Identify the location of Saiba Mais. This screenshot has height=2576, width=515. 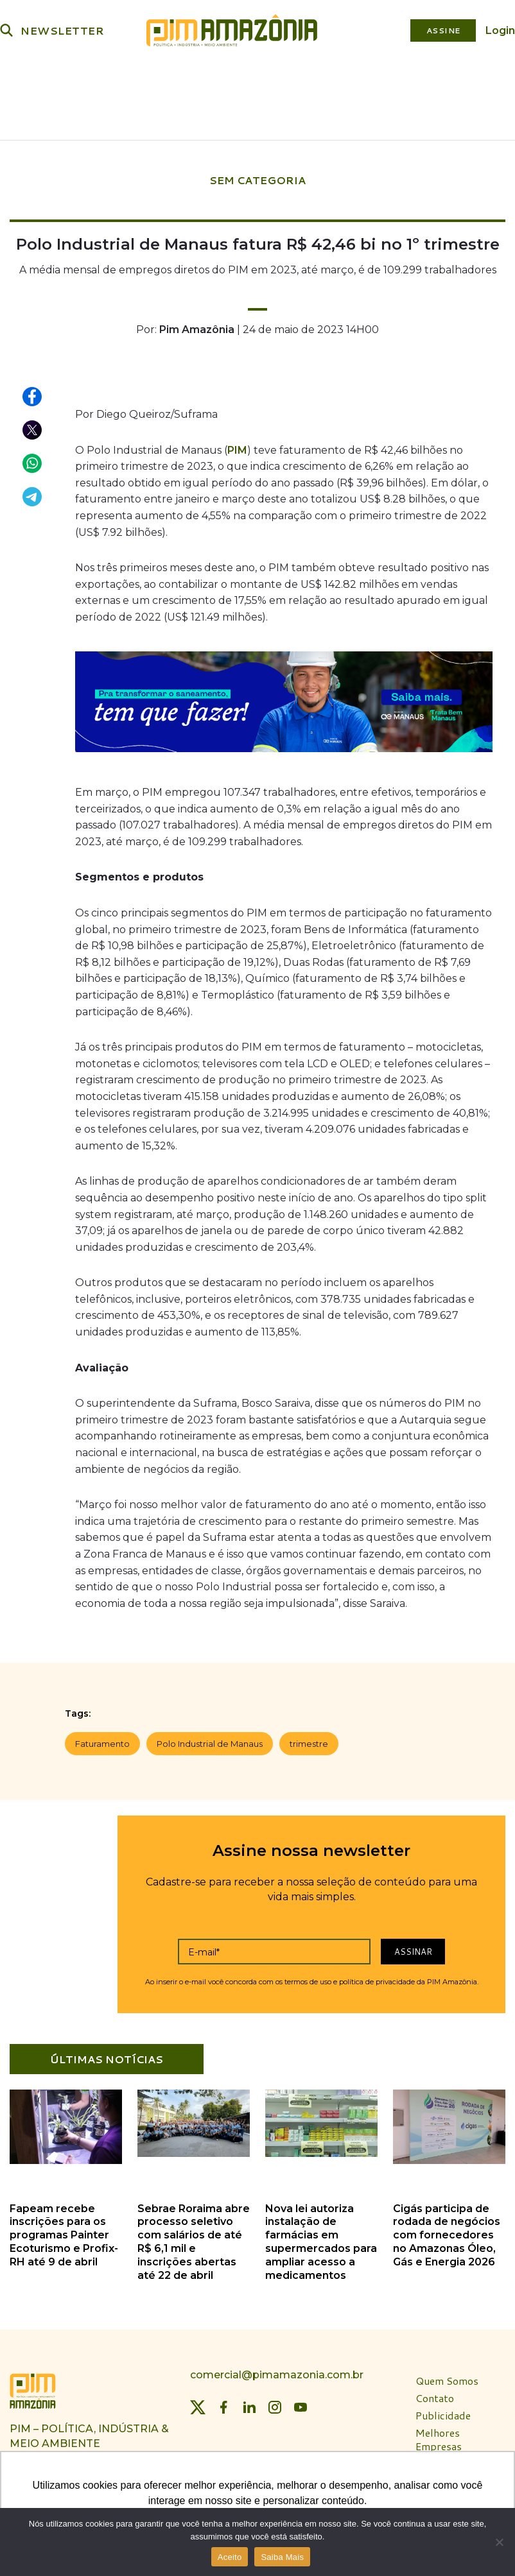
(282, 2557).